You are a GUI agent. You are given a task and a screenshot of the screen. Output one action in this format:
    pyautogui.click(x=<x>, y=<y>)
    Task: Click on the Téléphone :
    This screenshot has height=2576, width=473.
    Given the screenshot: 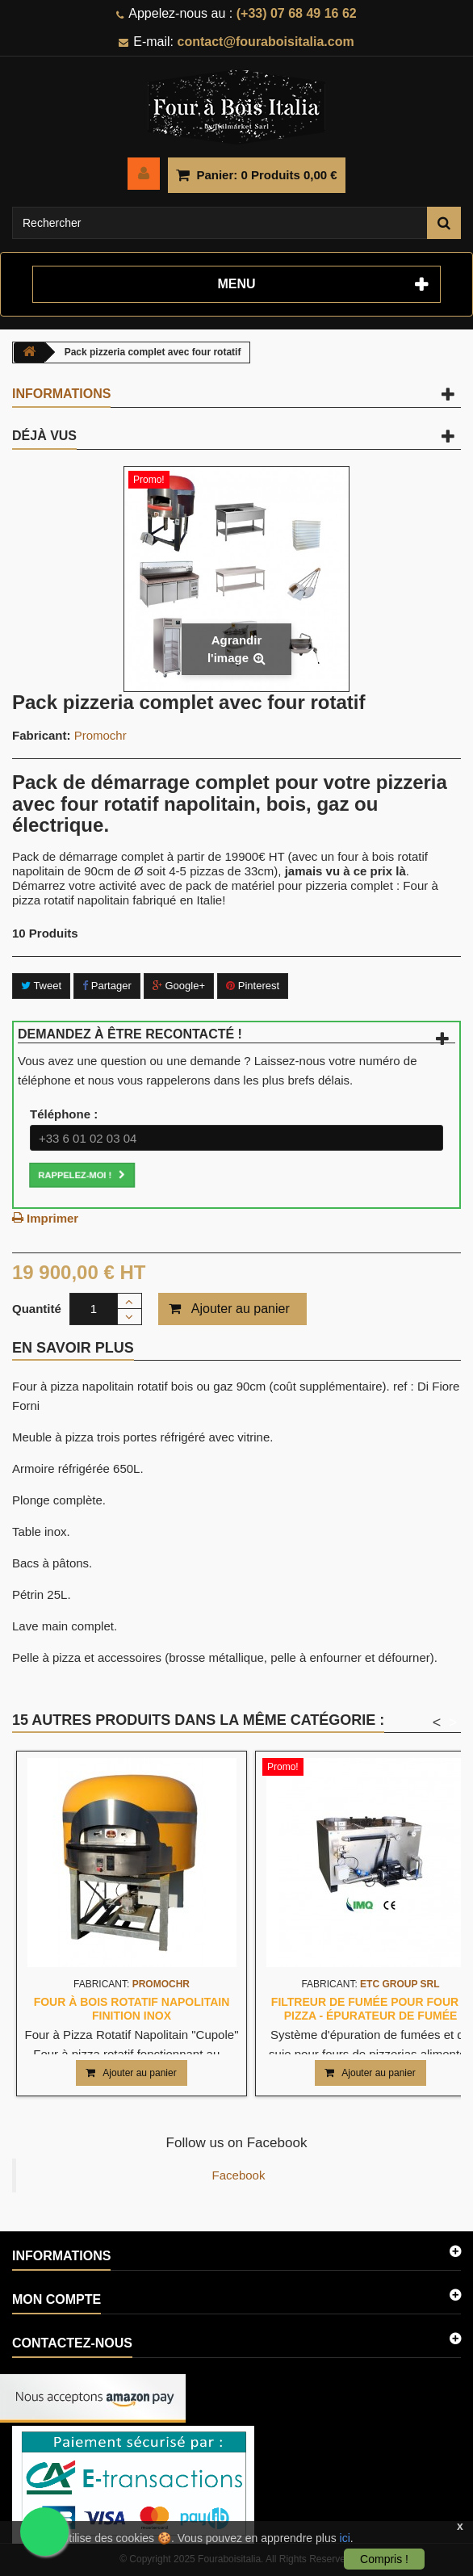 What is the action you would take?
    pyautogui.click(x=64, y=1114)
    